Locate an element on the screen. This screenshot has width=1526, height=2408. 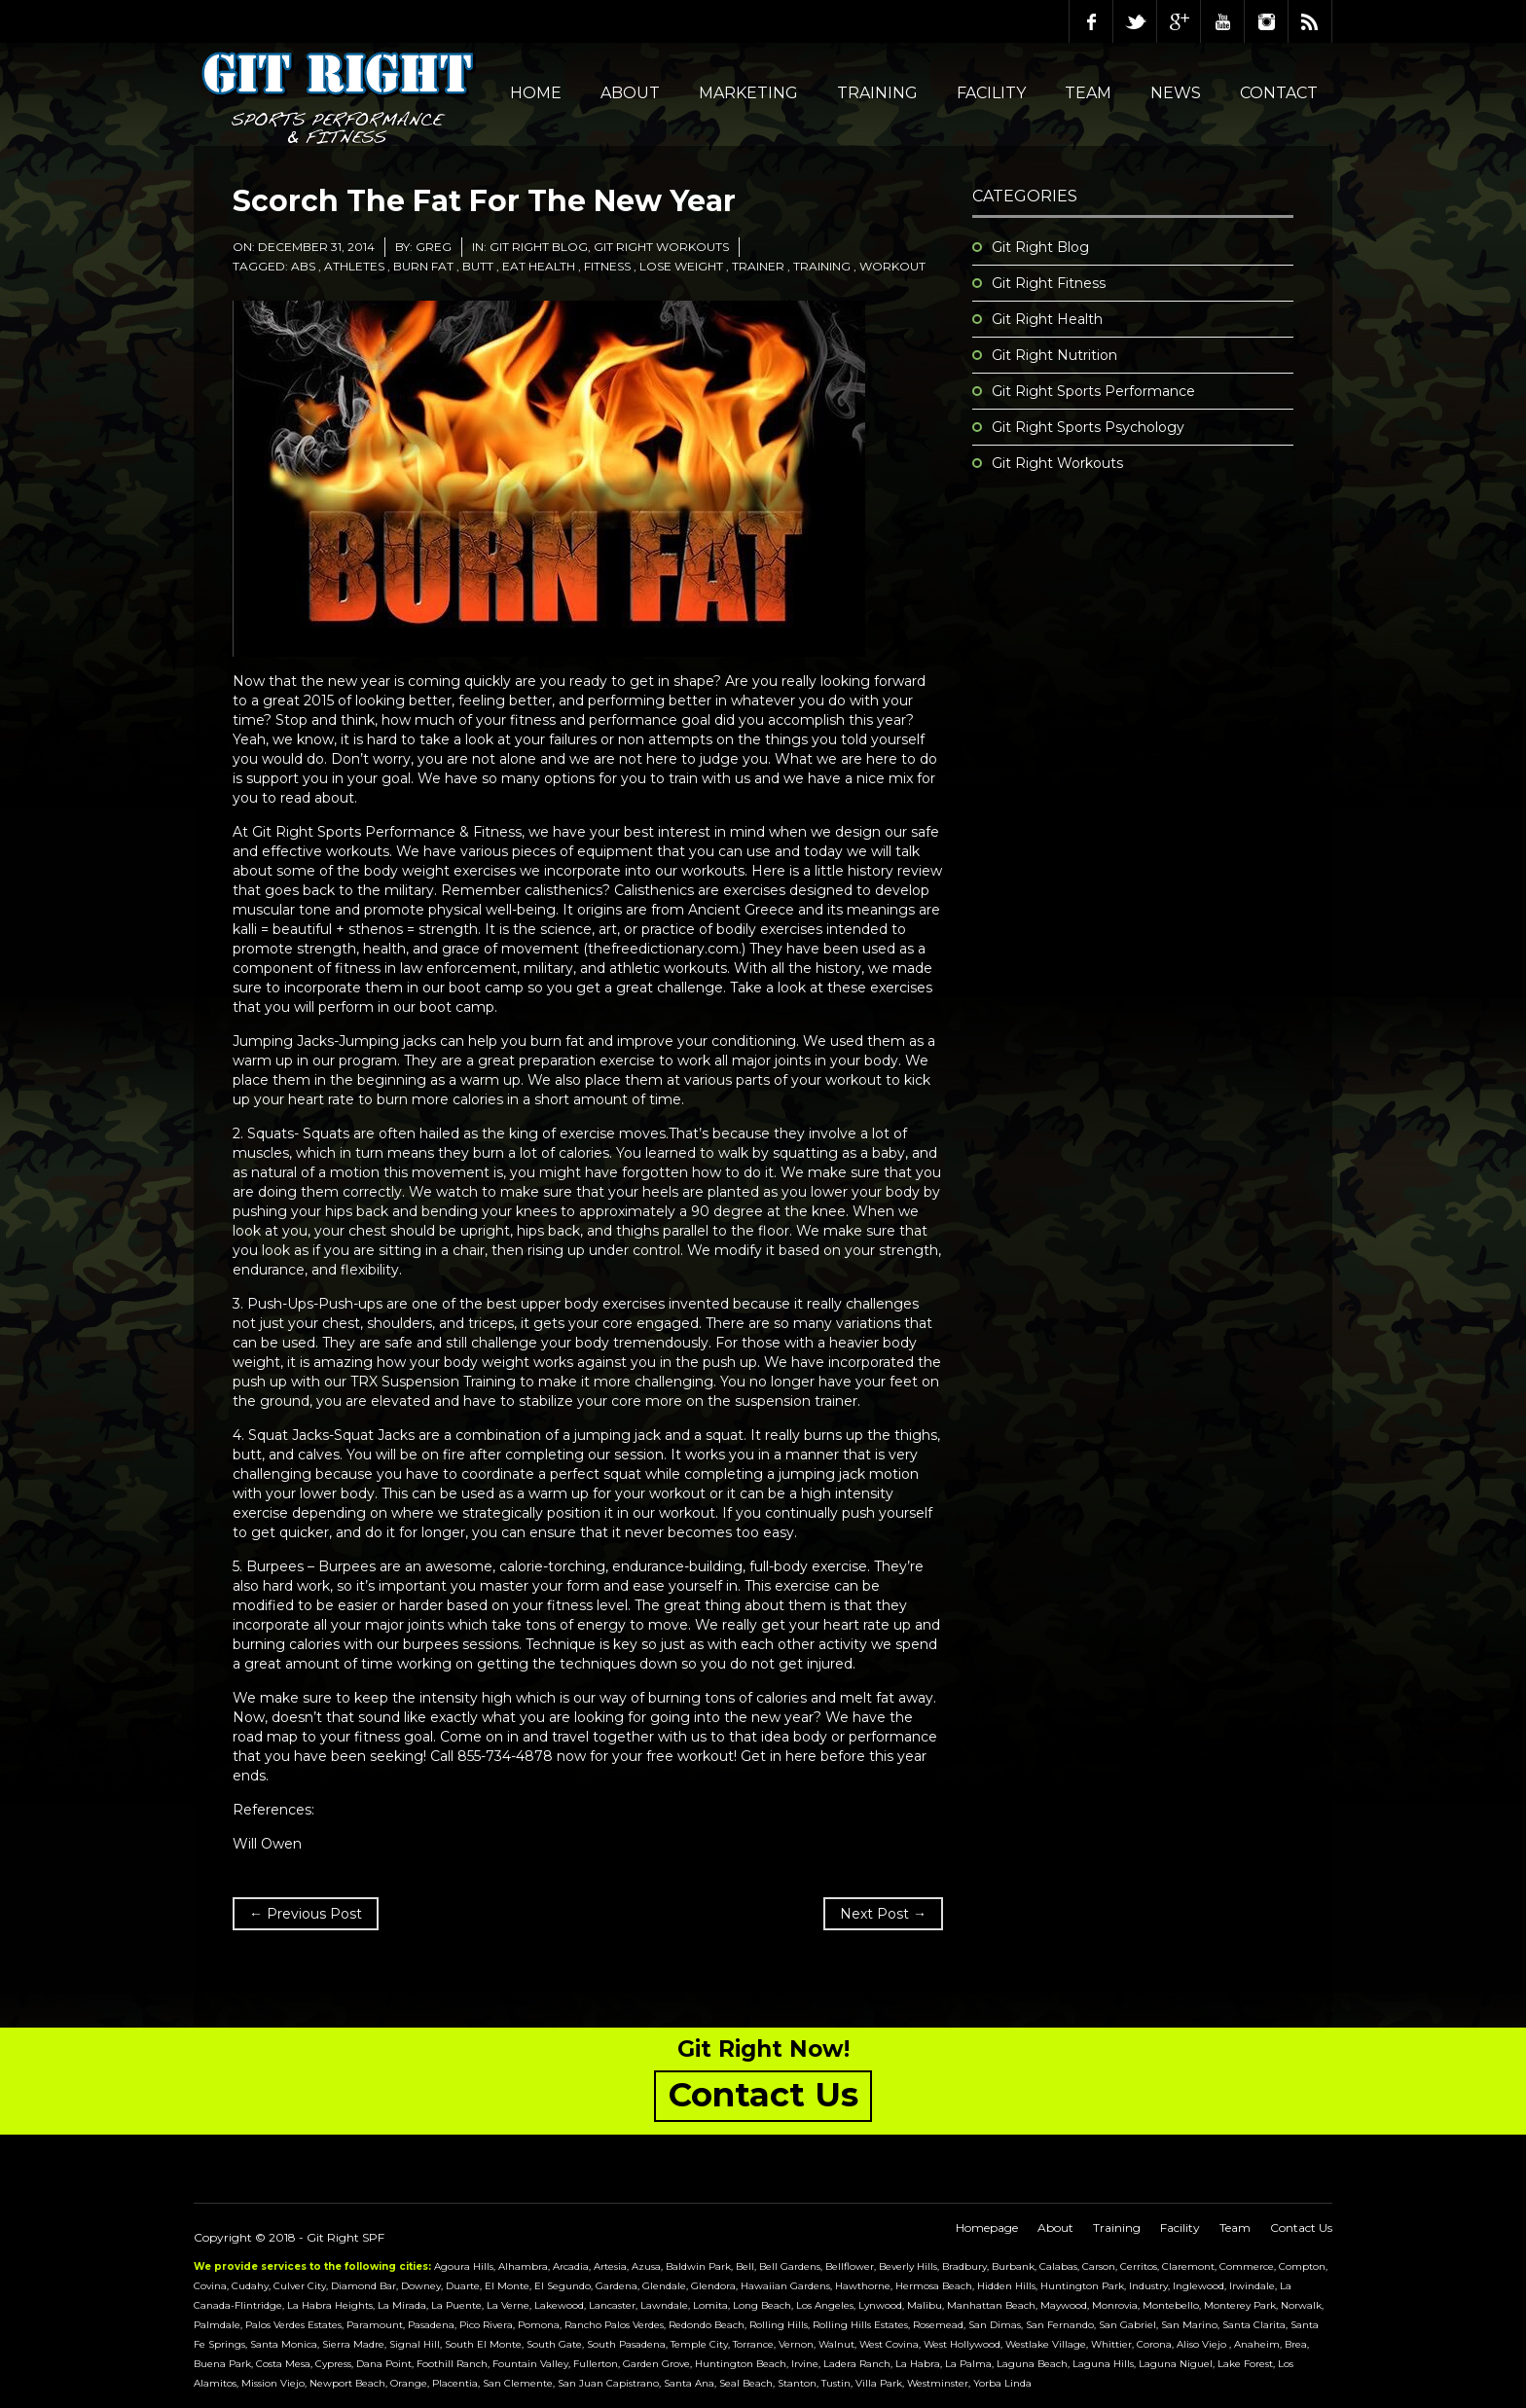
Git Right Nutrition is located at coordinates (1054, 355).